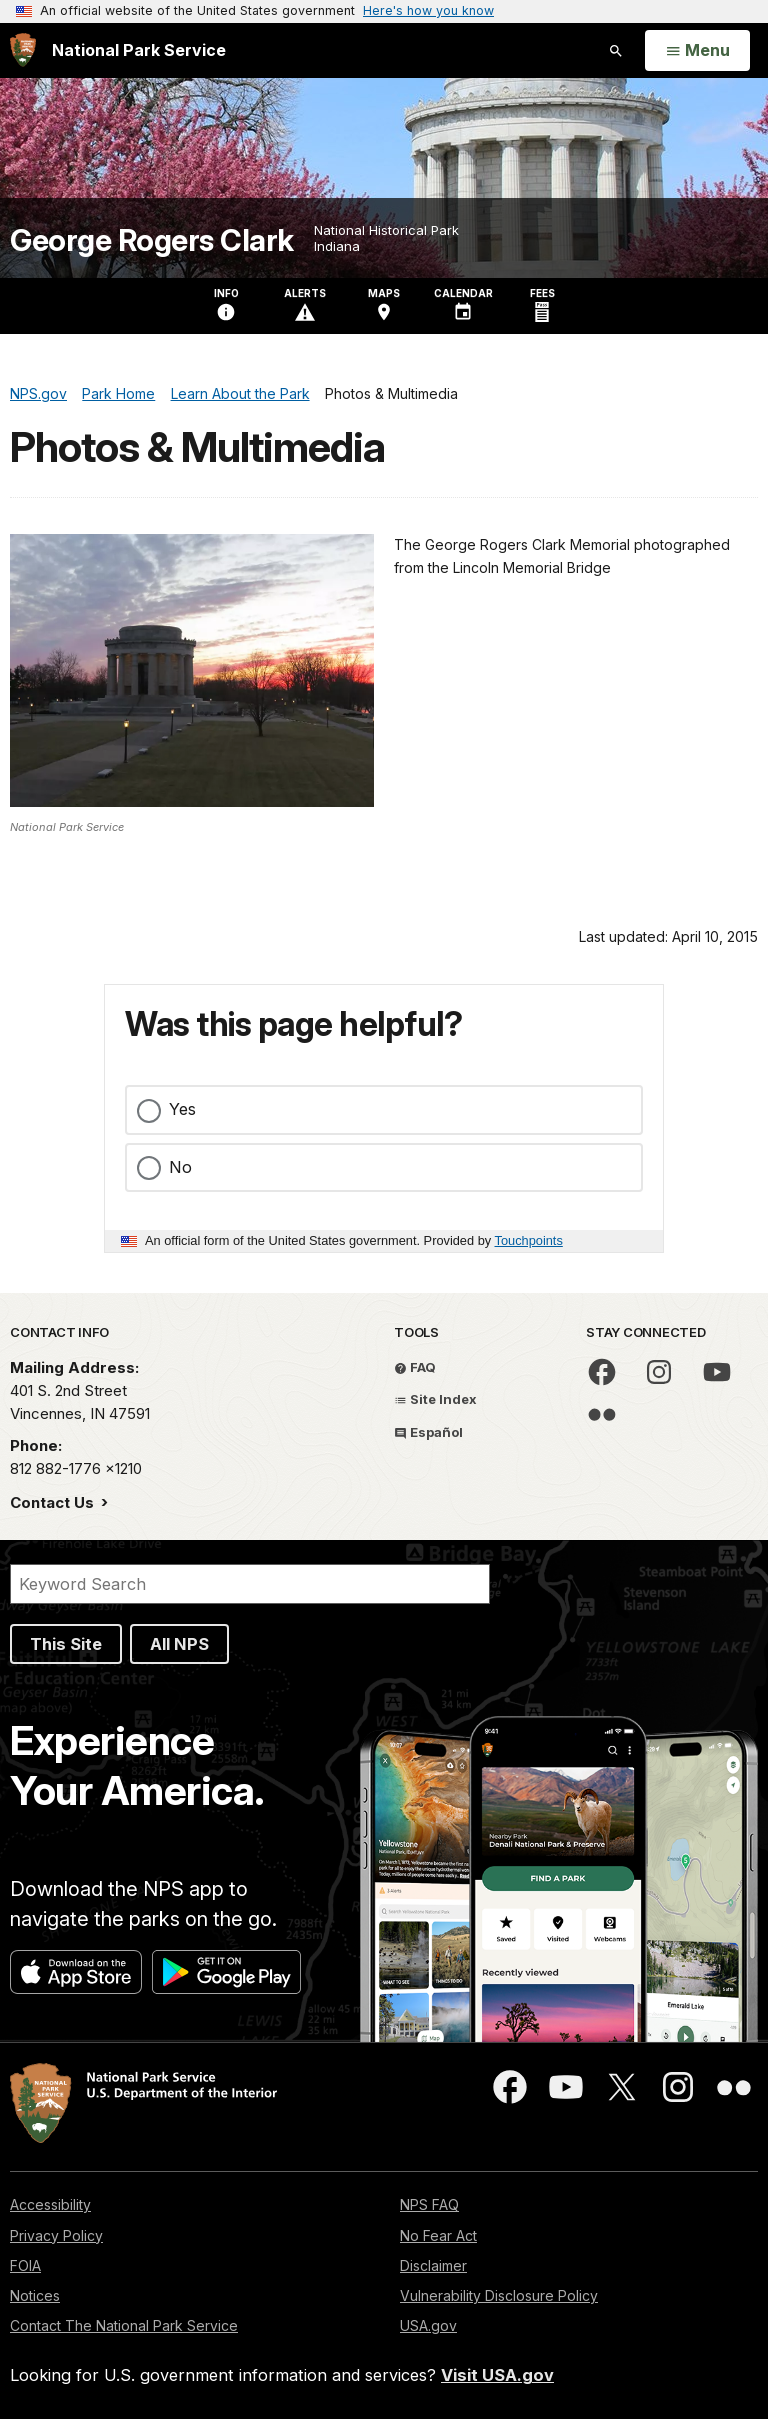  Describe the element at coordinates (435, 1399) in the screenshot. I see `Site Index` at that location.